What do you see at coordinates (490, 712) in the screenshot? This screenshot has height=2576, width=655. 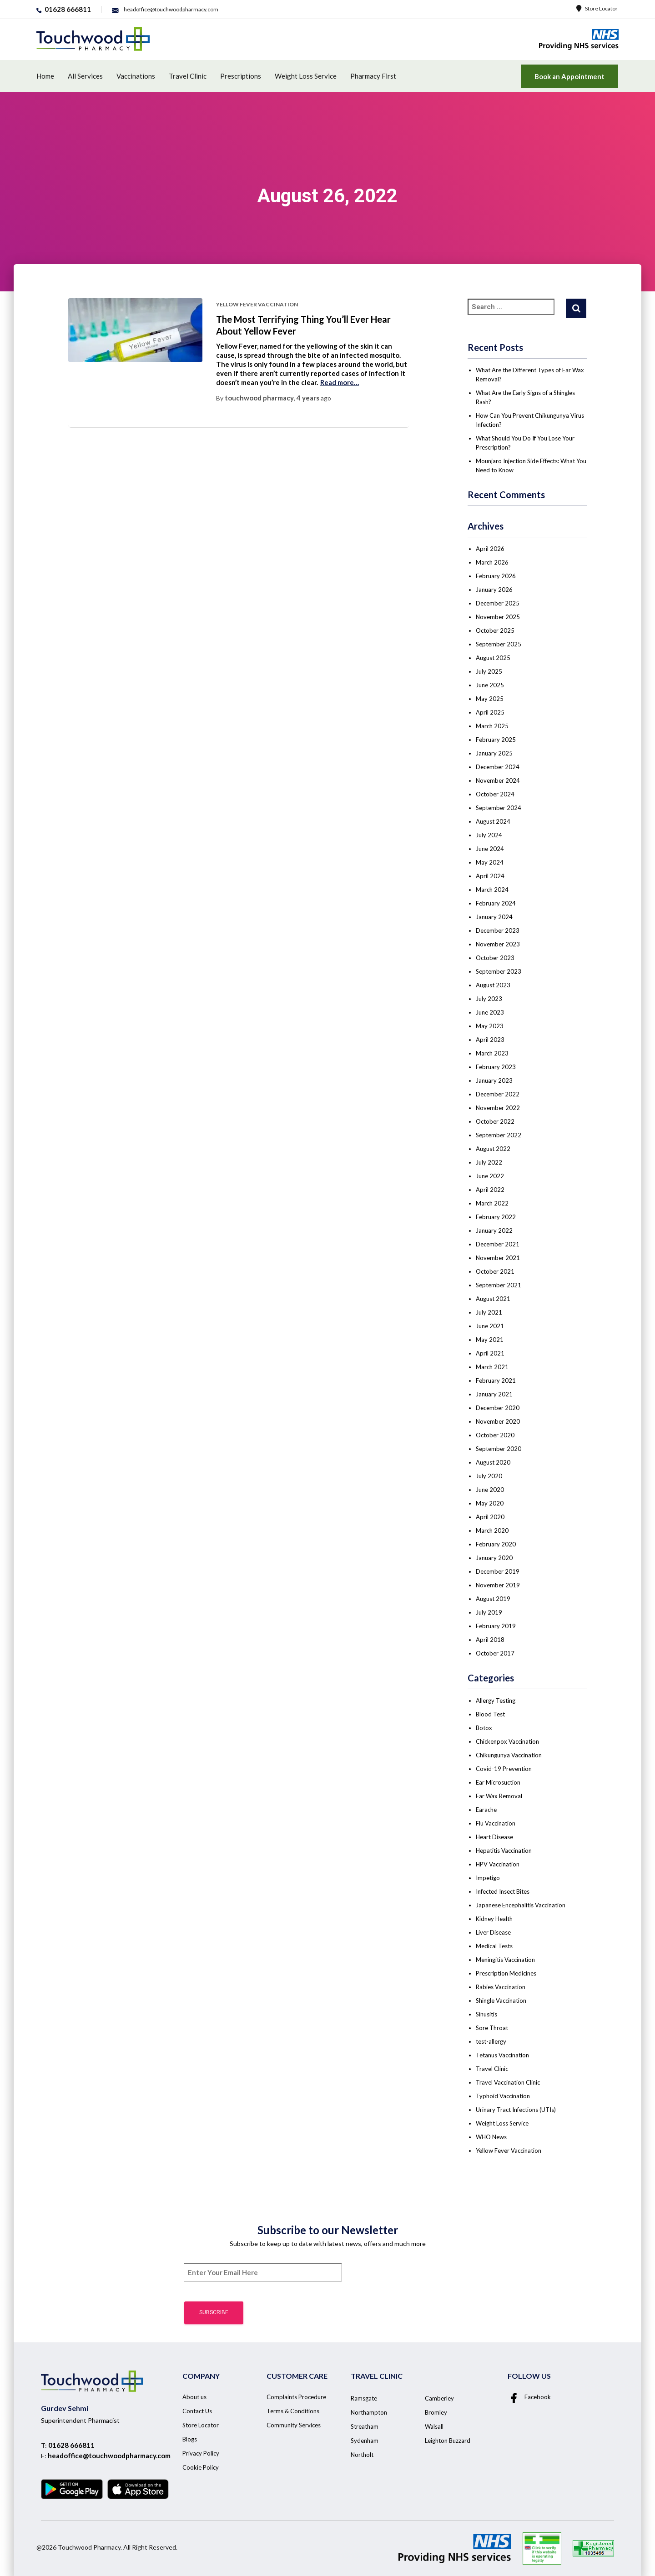 I see `April 2025` at bounding box center [490, 712].